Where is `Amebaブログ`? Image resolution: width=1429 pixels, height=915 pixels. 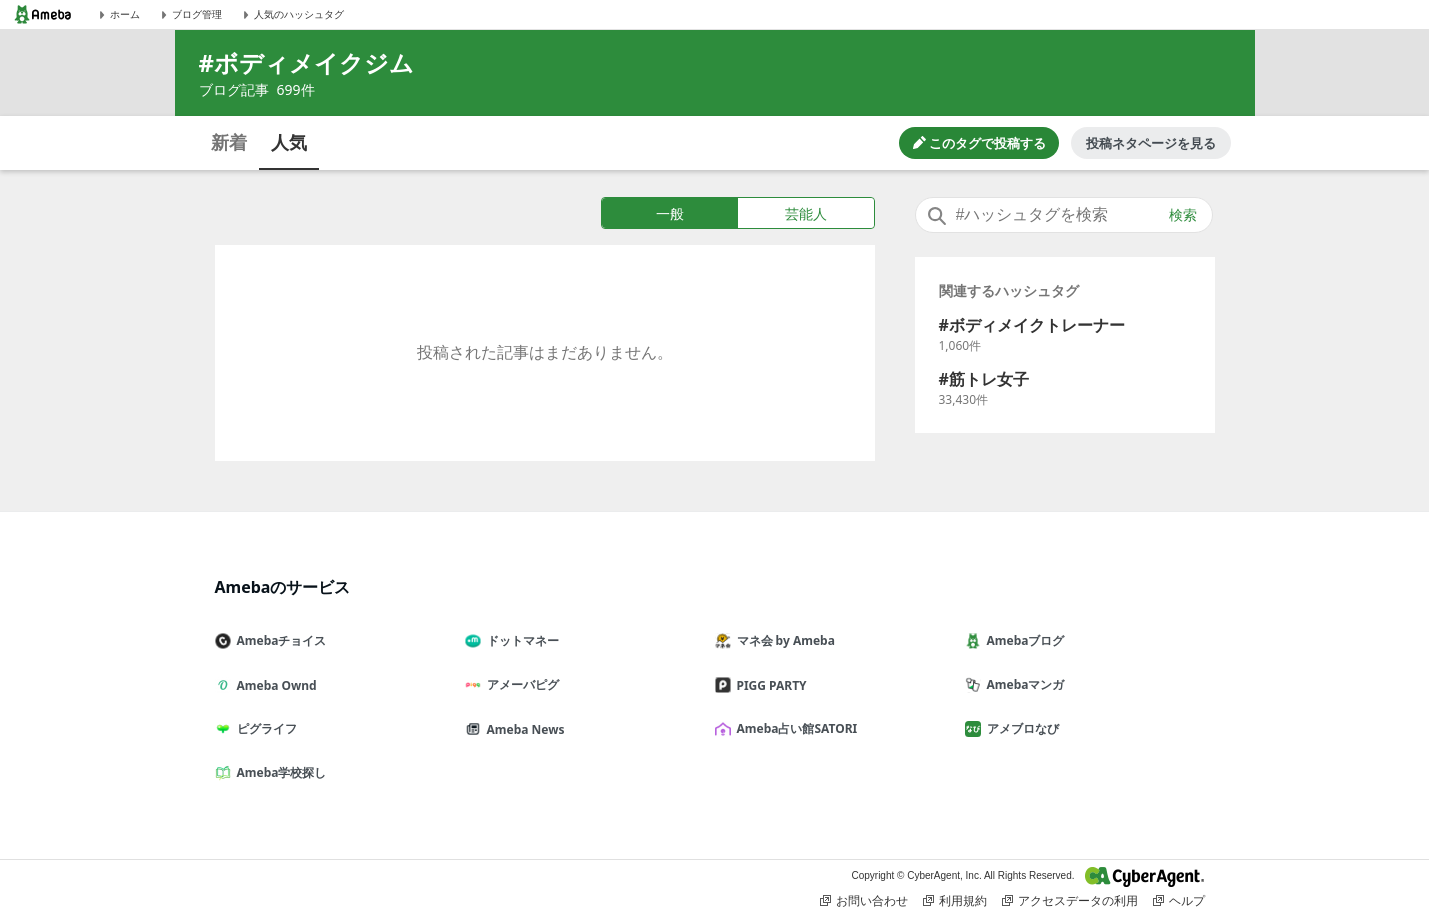
Amebaブログ is located at coordinates (1023, 640).